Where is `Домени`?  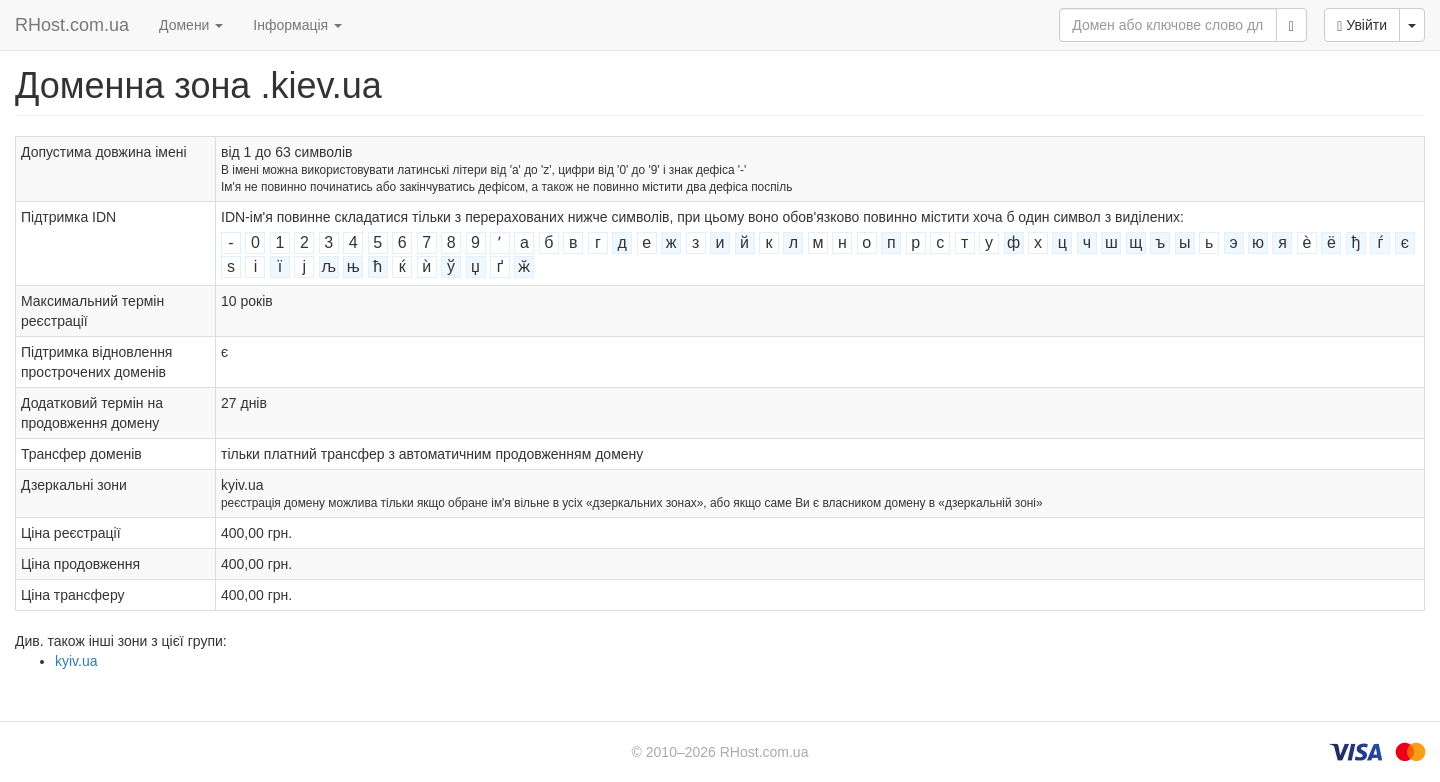
Домени is located at coordinates (191, 25).